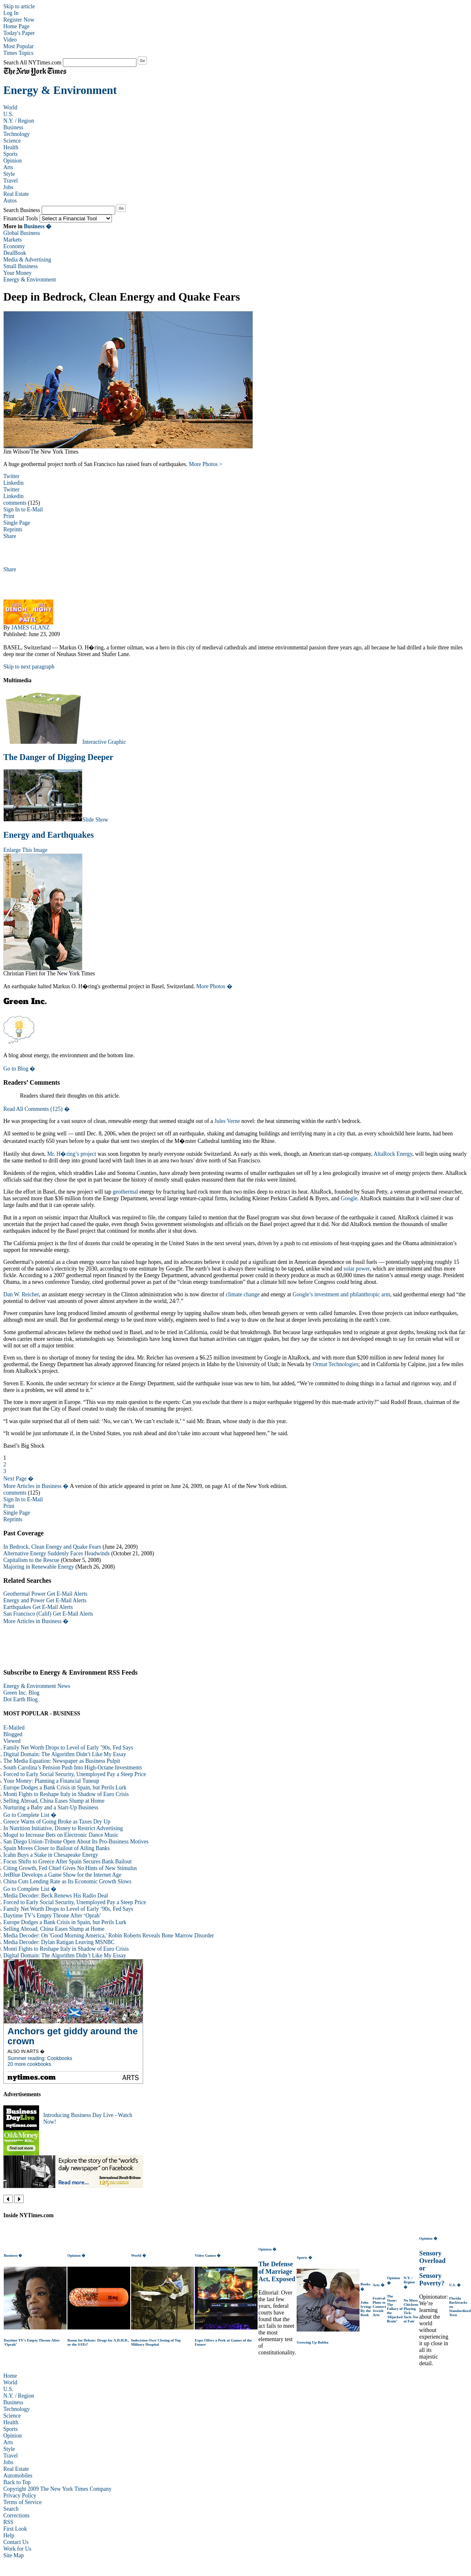 Image resolution: width=471 pixels, height=2576 pixels. I want to click on Linkedin, so click(13, 483).